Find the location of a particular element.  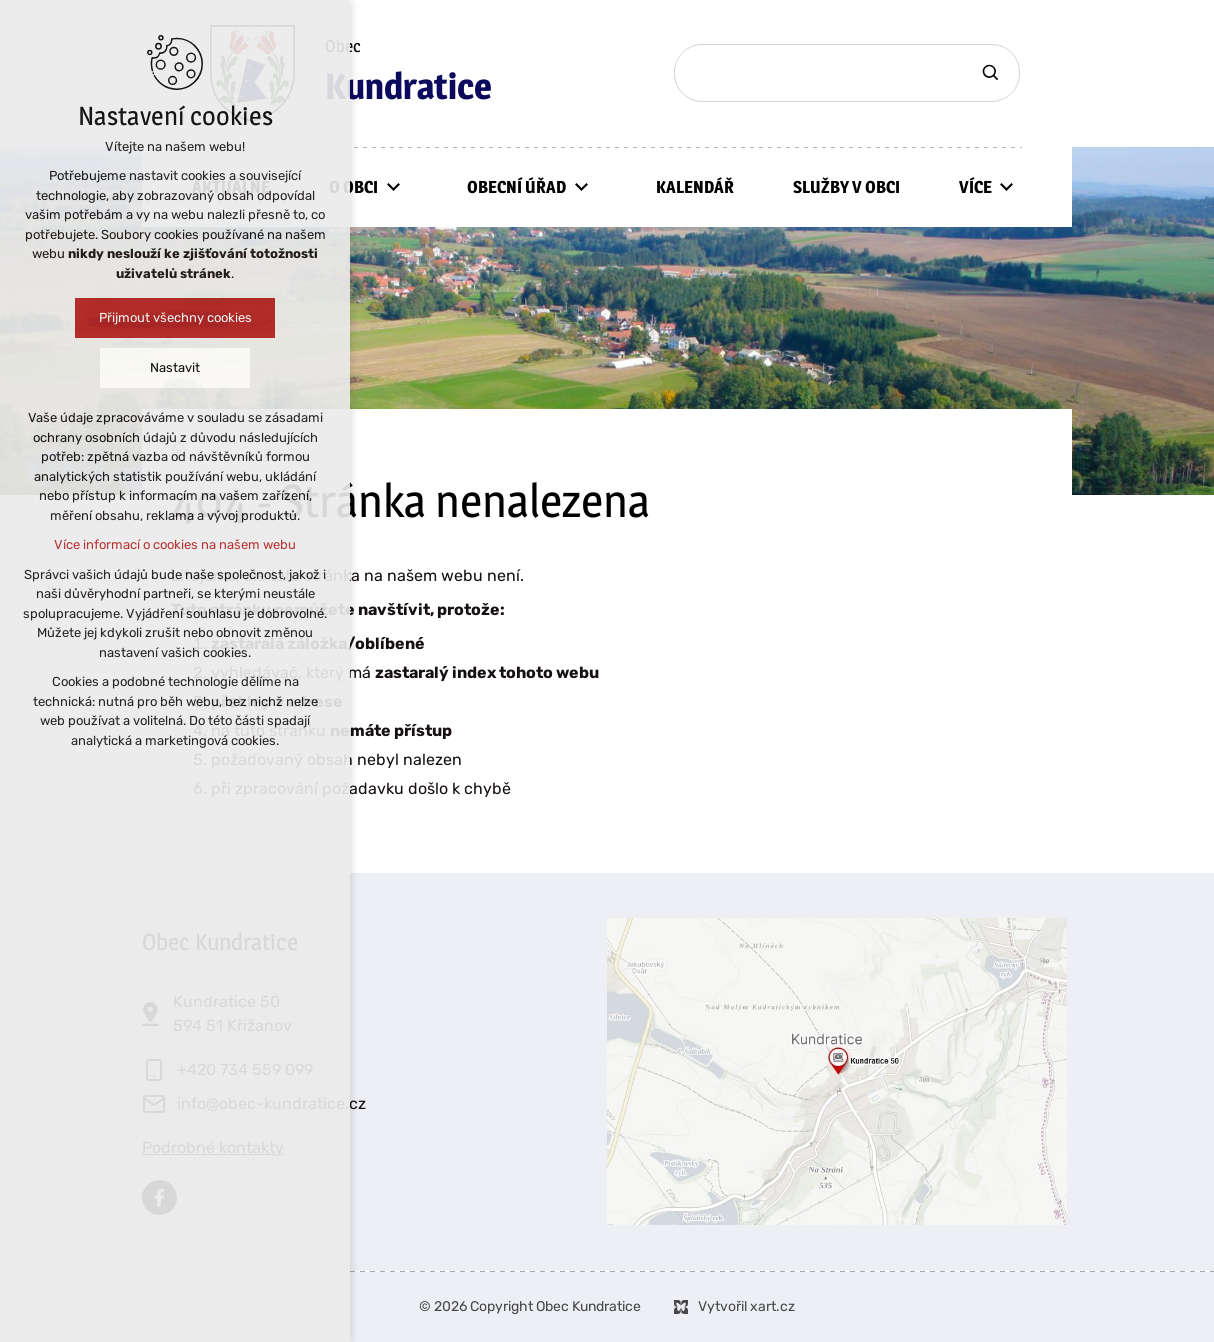

[Zobrazit podnabídku] is located at coordinates (393, 187).